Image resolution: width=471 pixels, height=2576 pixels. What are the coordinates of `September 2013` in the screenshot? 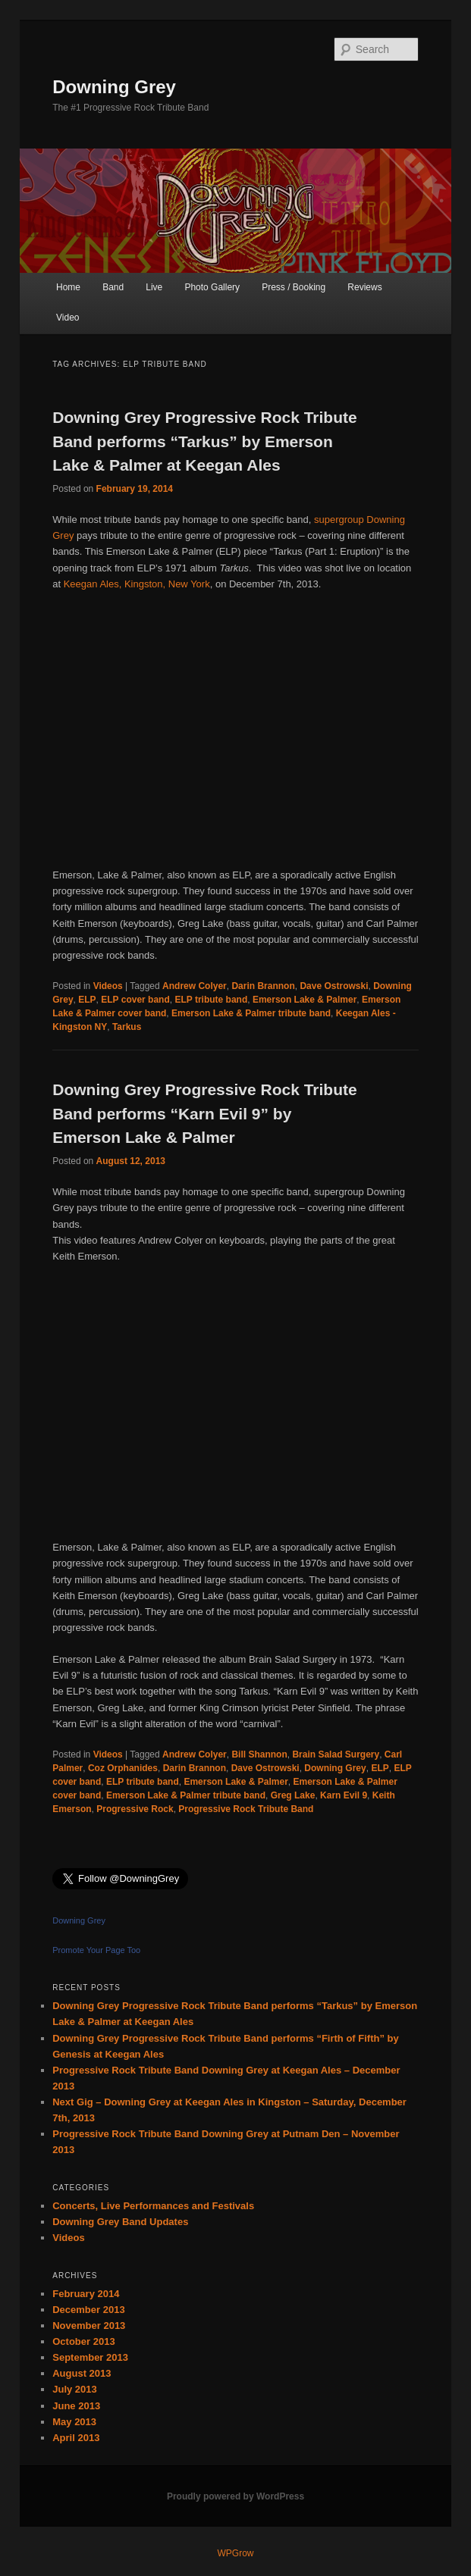 It's located at (90, 2357).